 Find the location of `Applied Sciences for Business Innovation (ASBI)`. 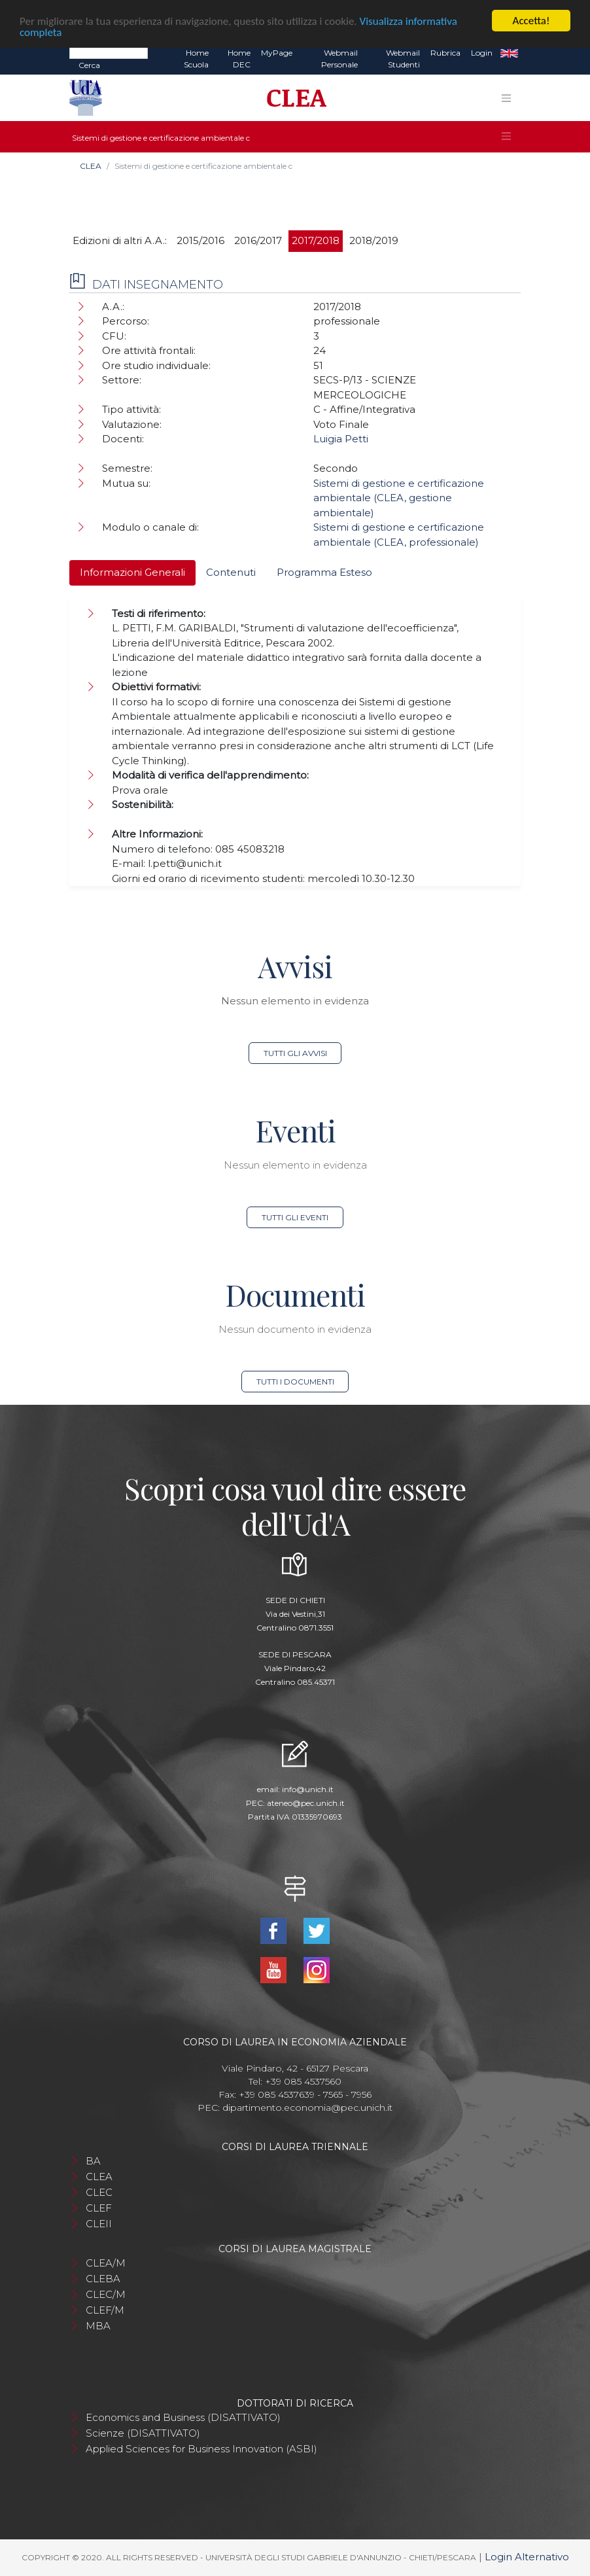

Applied Sciences for Business Innovation (ASBI) is located at coordinates (201, 2449).